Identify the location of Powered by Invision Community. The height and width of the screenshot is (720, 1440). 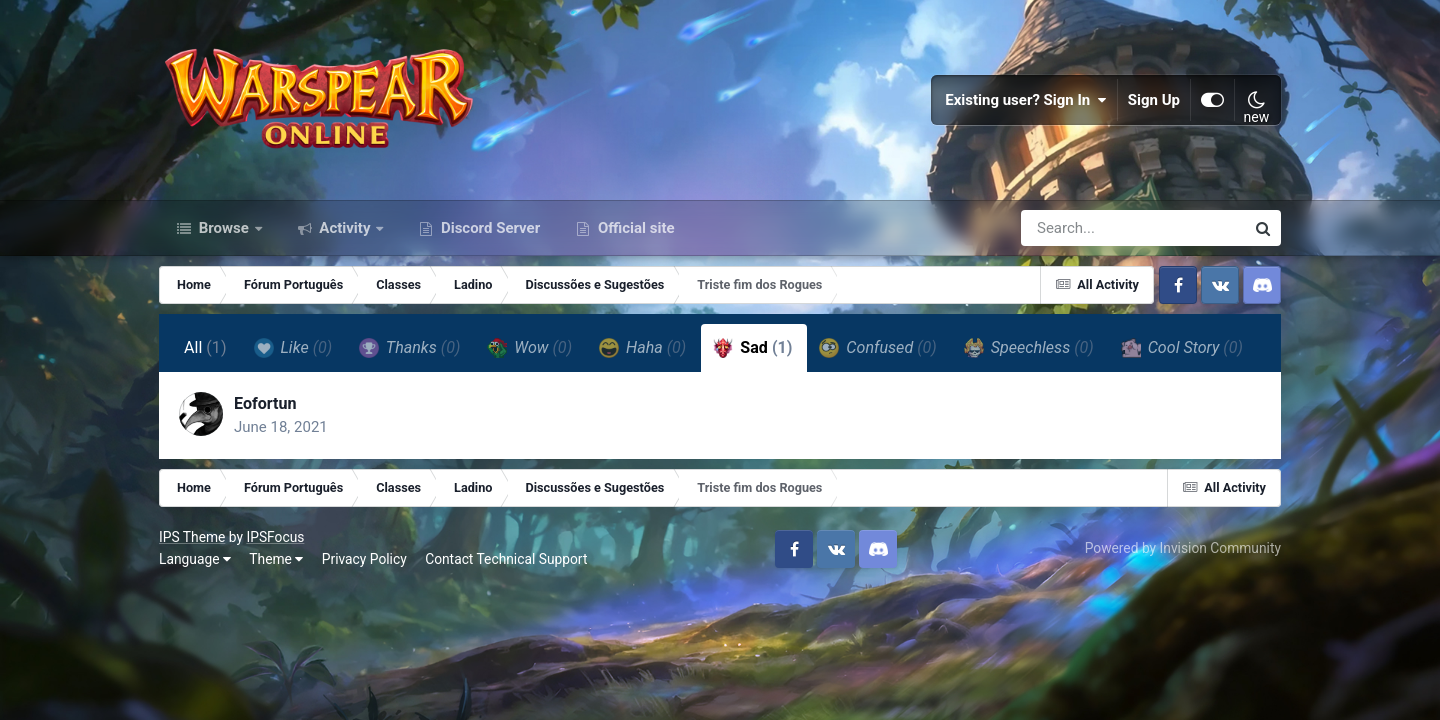
(1183, 548).